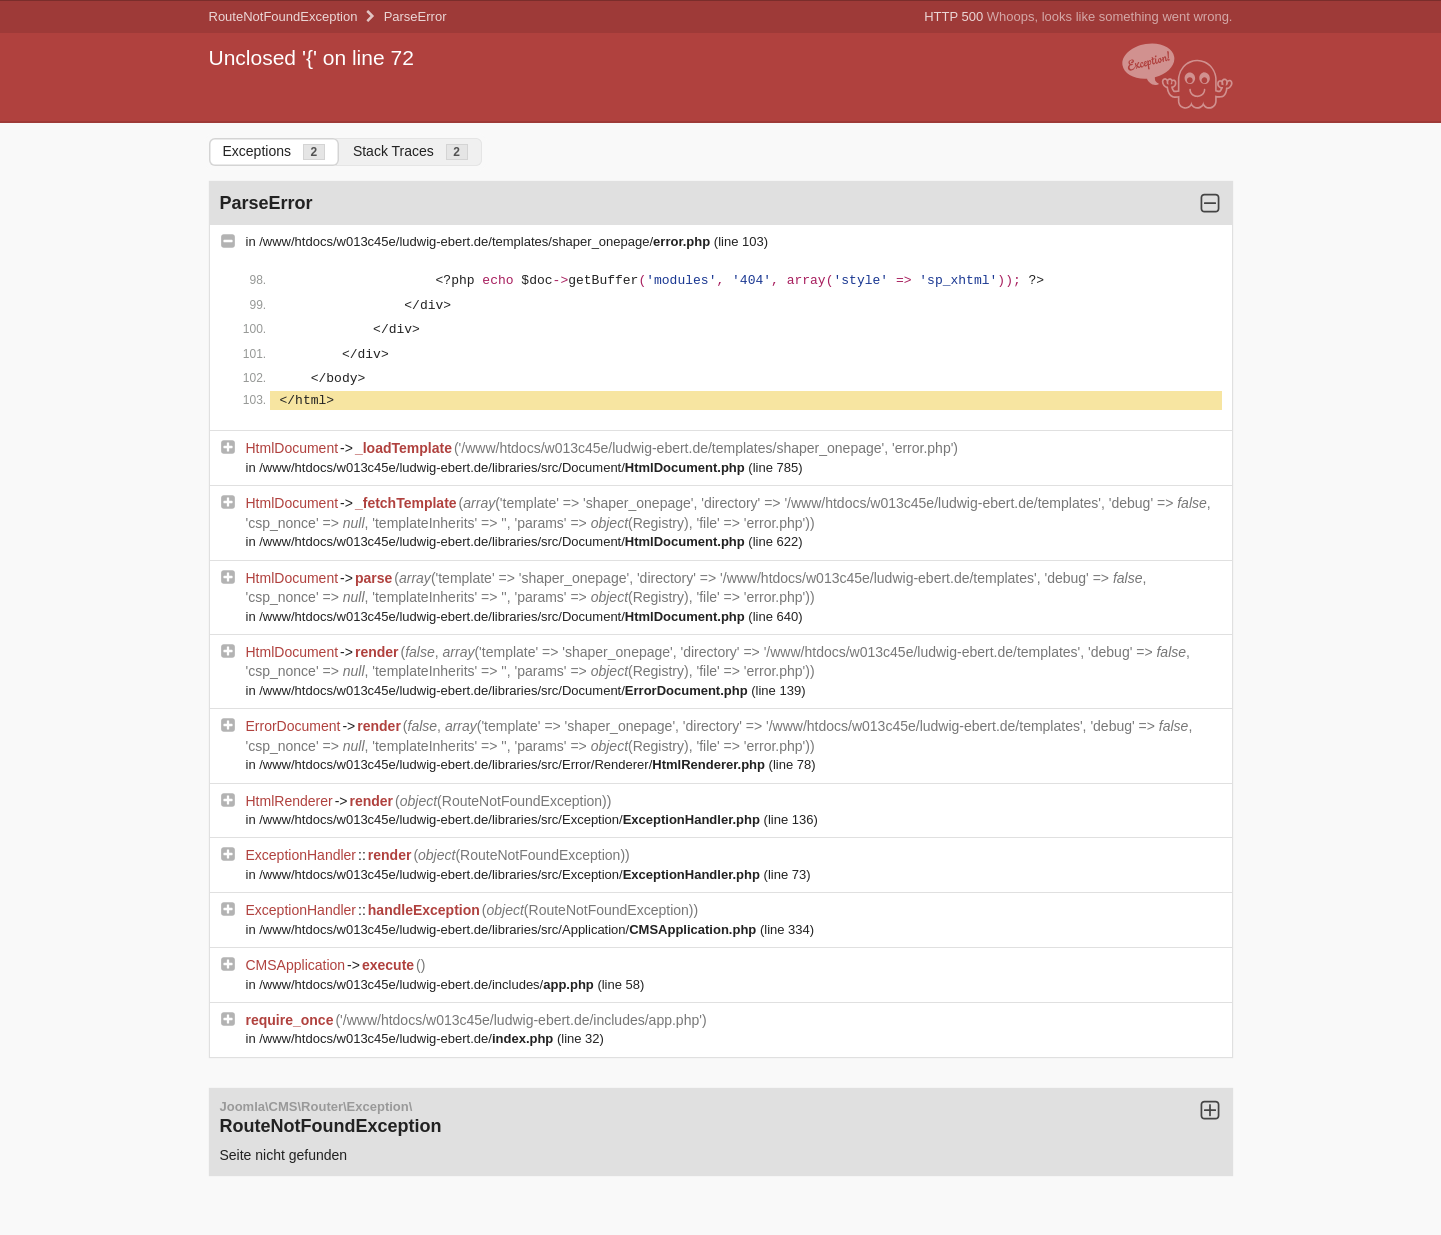  Describe the element at coordinates (408, 1038) in the screenshot. I see `/www/htdocs/w013c45e/ludwig-ebert.de/` at that location.